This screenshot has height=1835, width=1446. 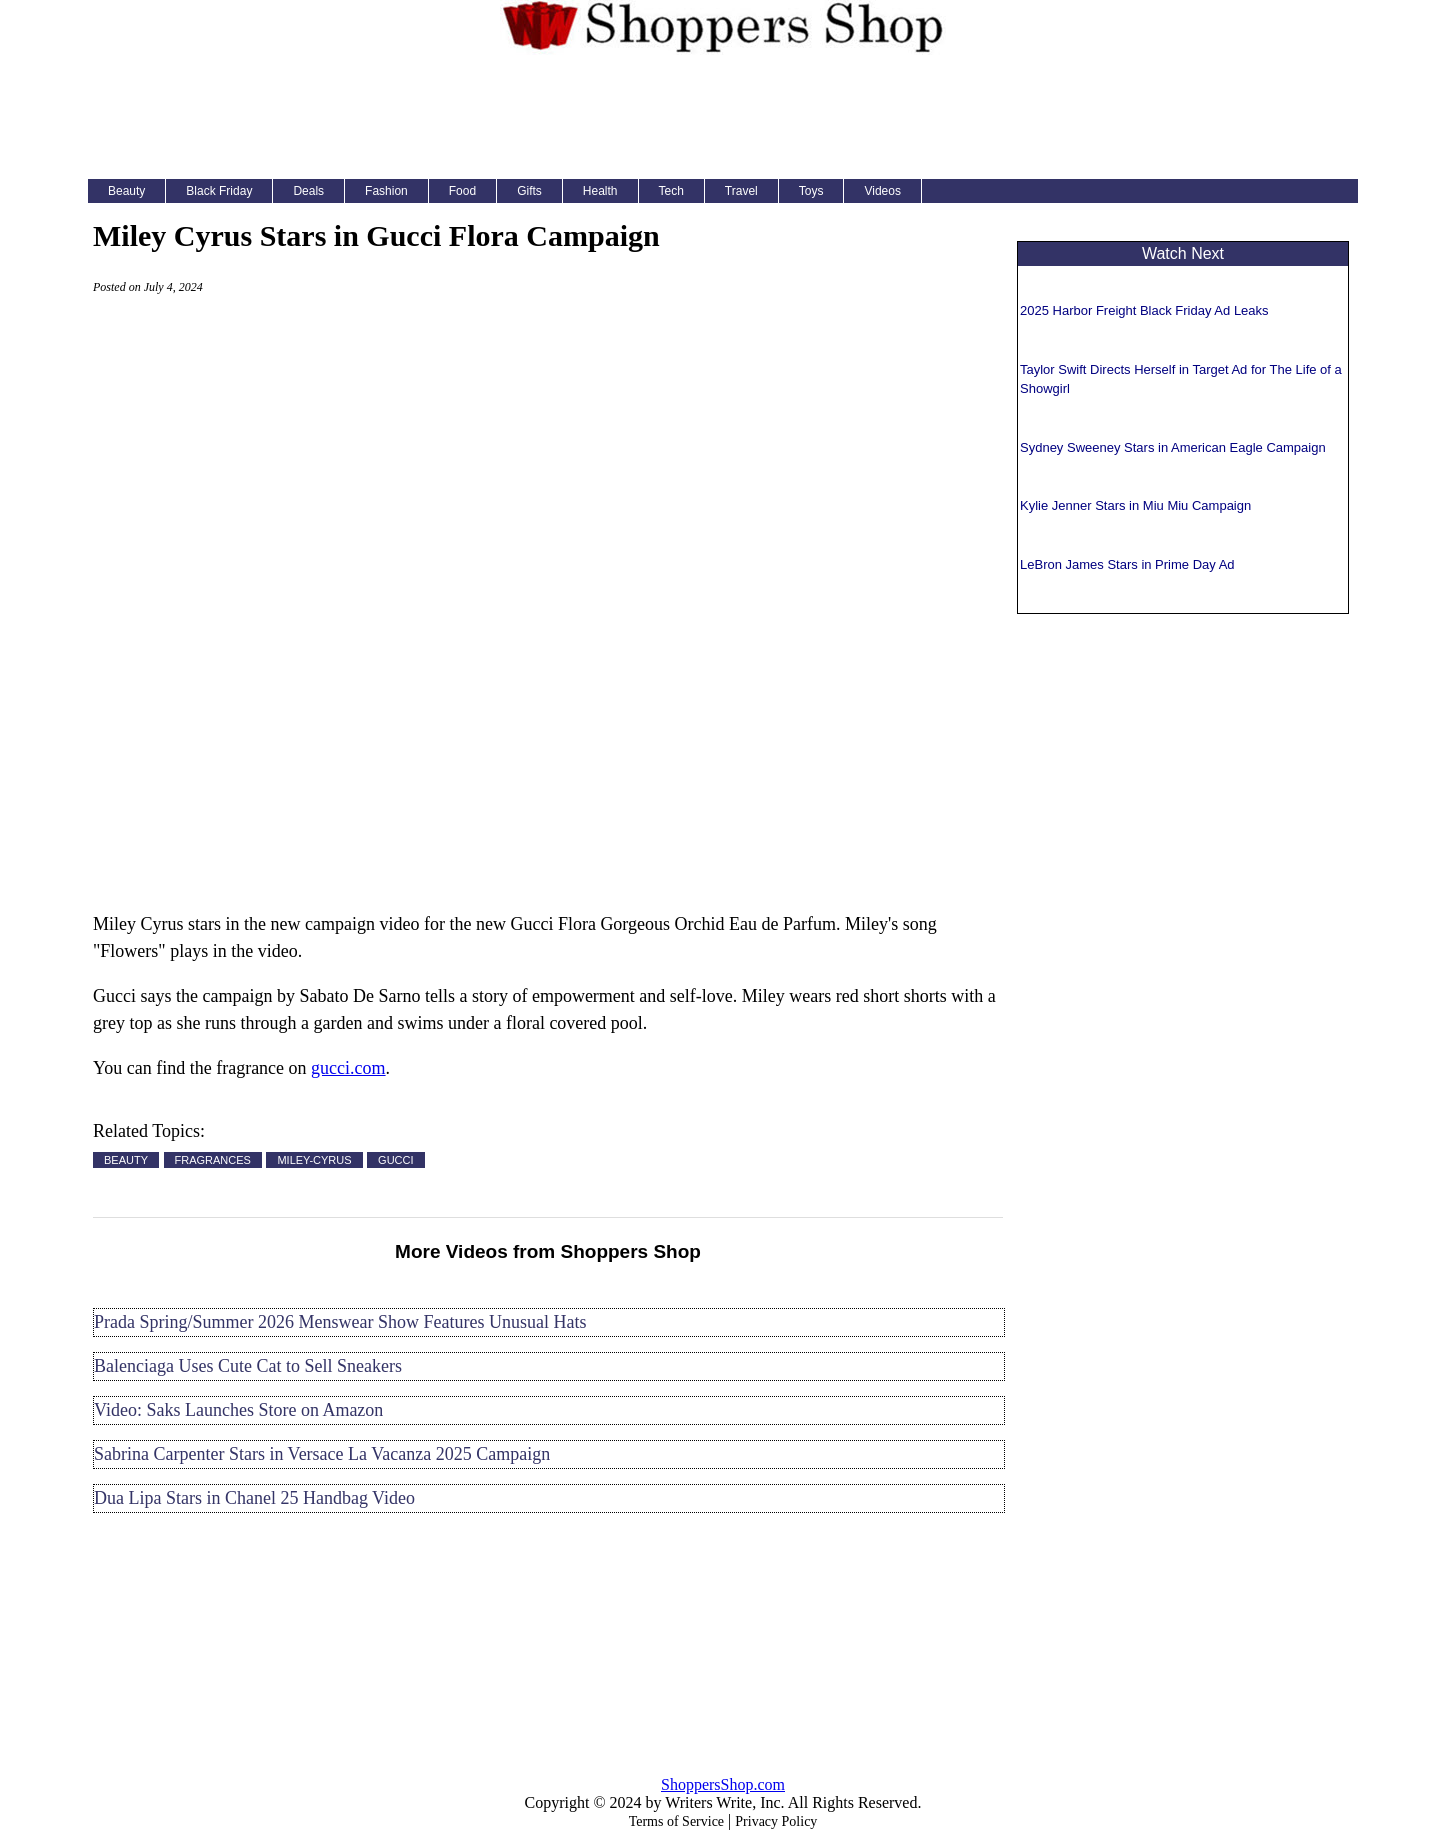 What do you see at coordinates (723, 114) in the screenshot?
I see `[Advertisement]` at bounding box center [723, 114].